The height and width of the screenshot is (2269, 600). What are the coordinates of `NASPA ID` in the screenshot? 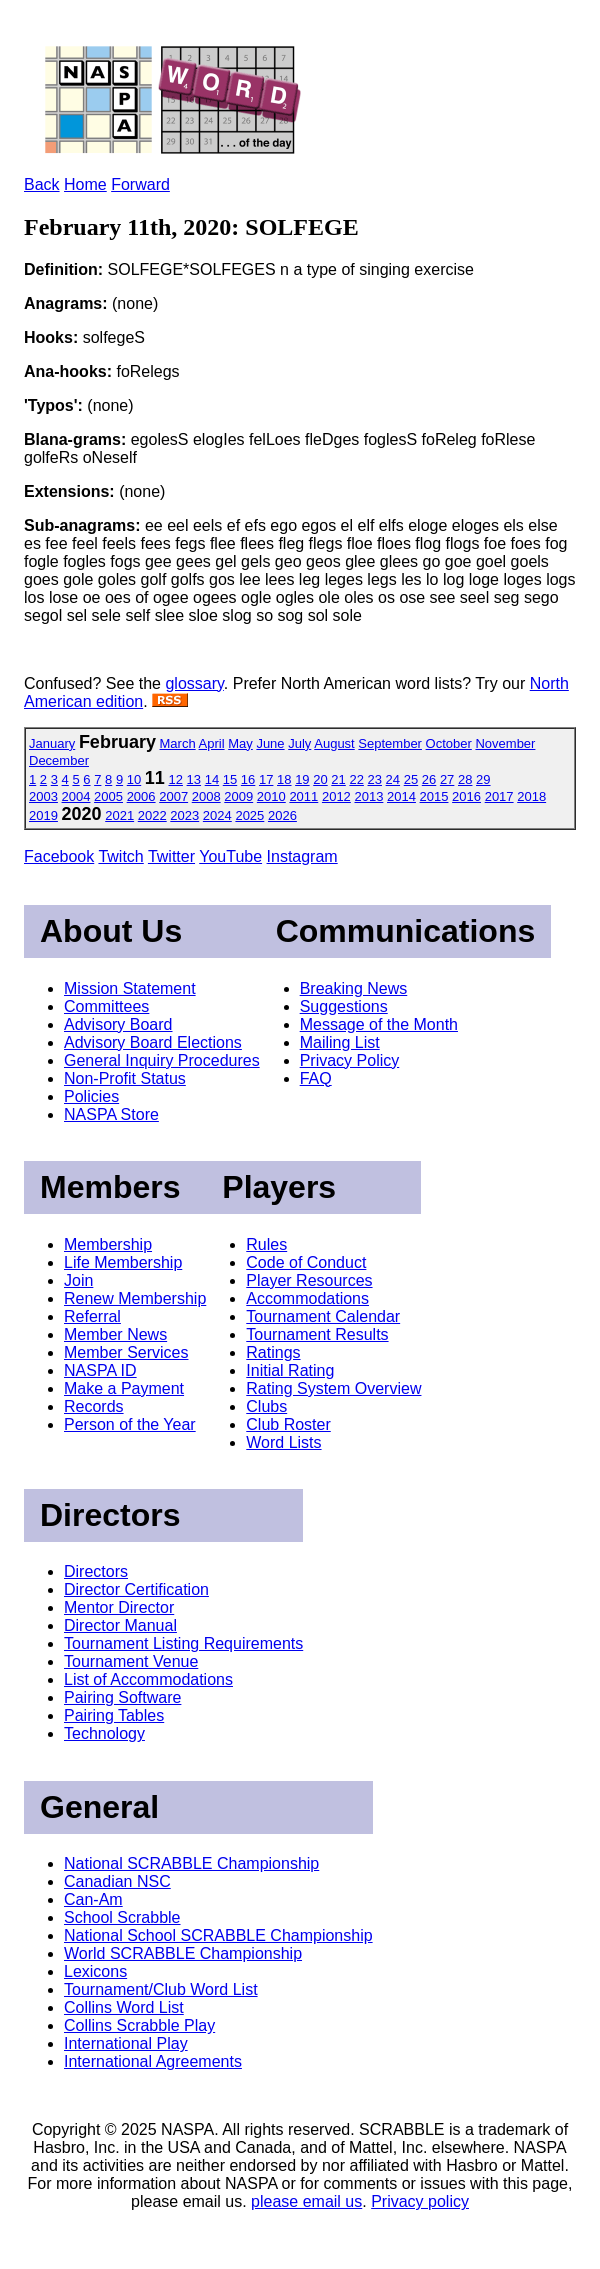 It's located at (100, 1370).